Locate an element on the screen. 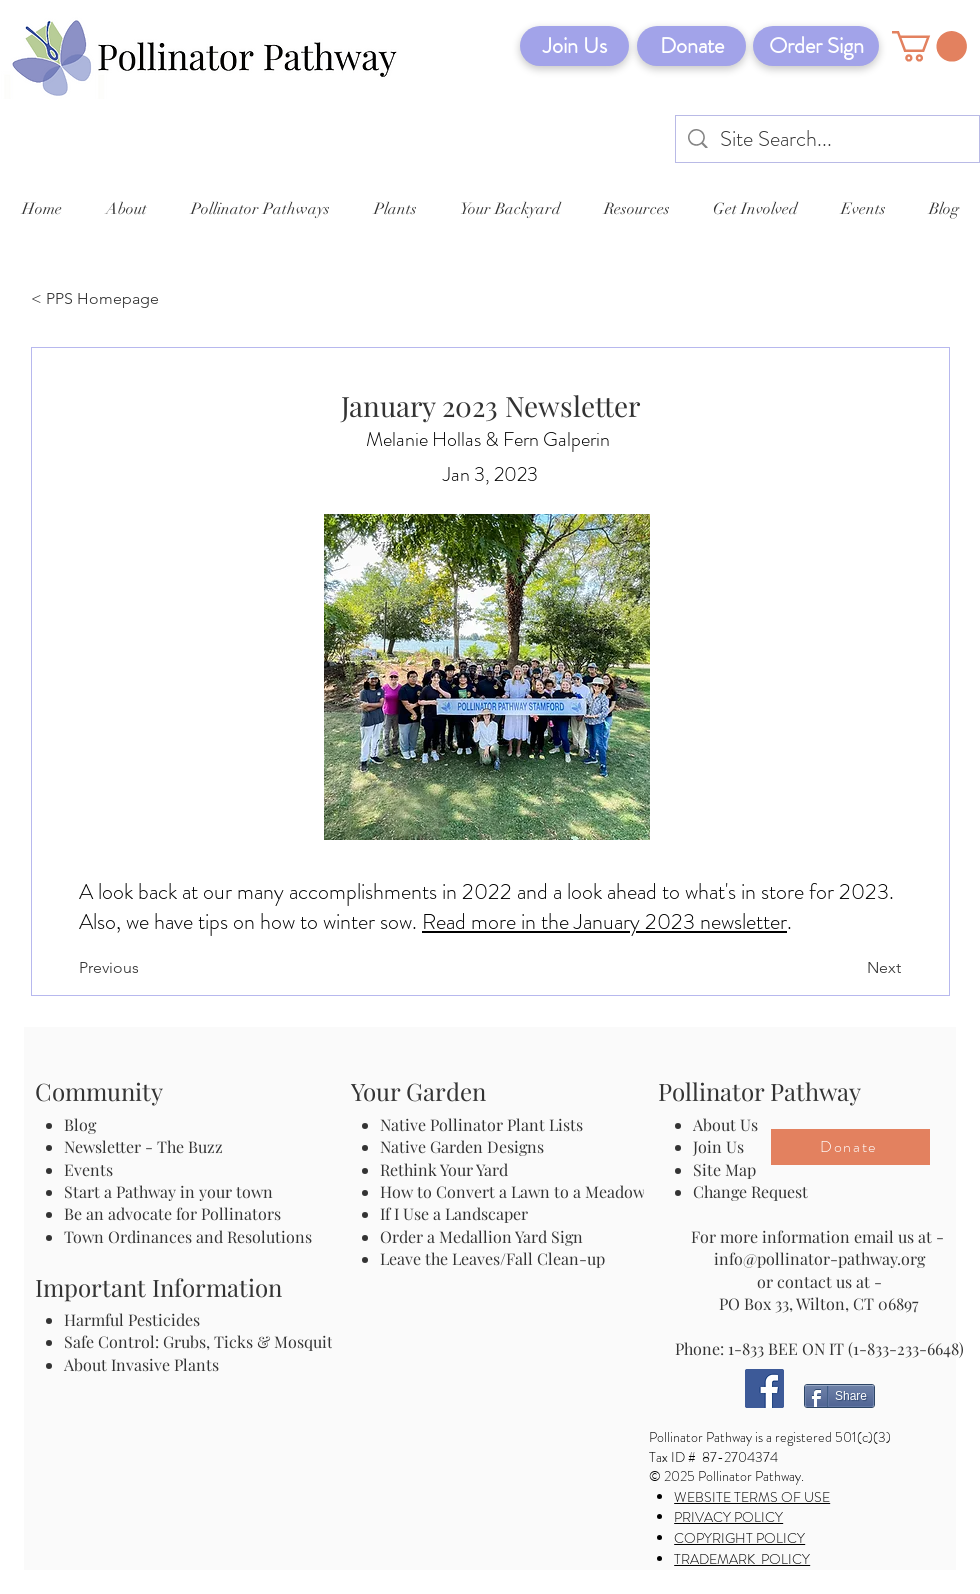 The height and width of the screenshot is (1594, 980). Blog is located at coordinates (84, 1124).